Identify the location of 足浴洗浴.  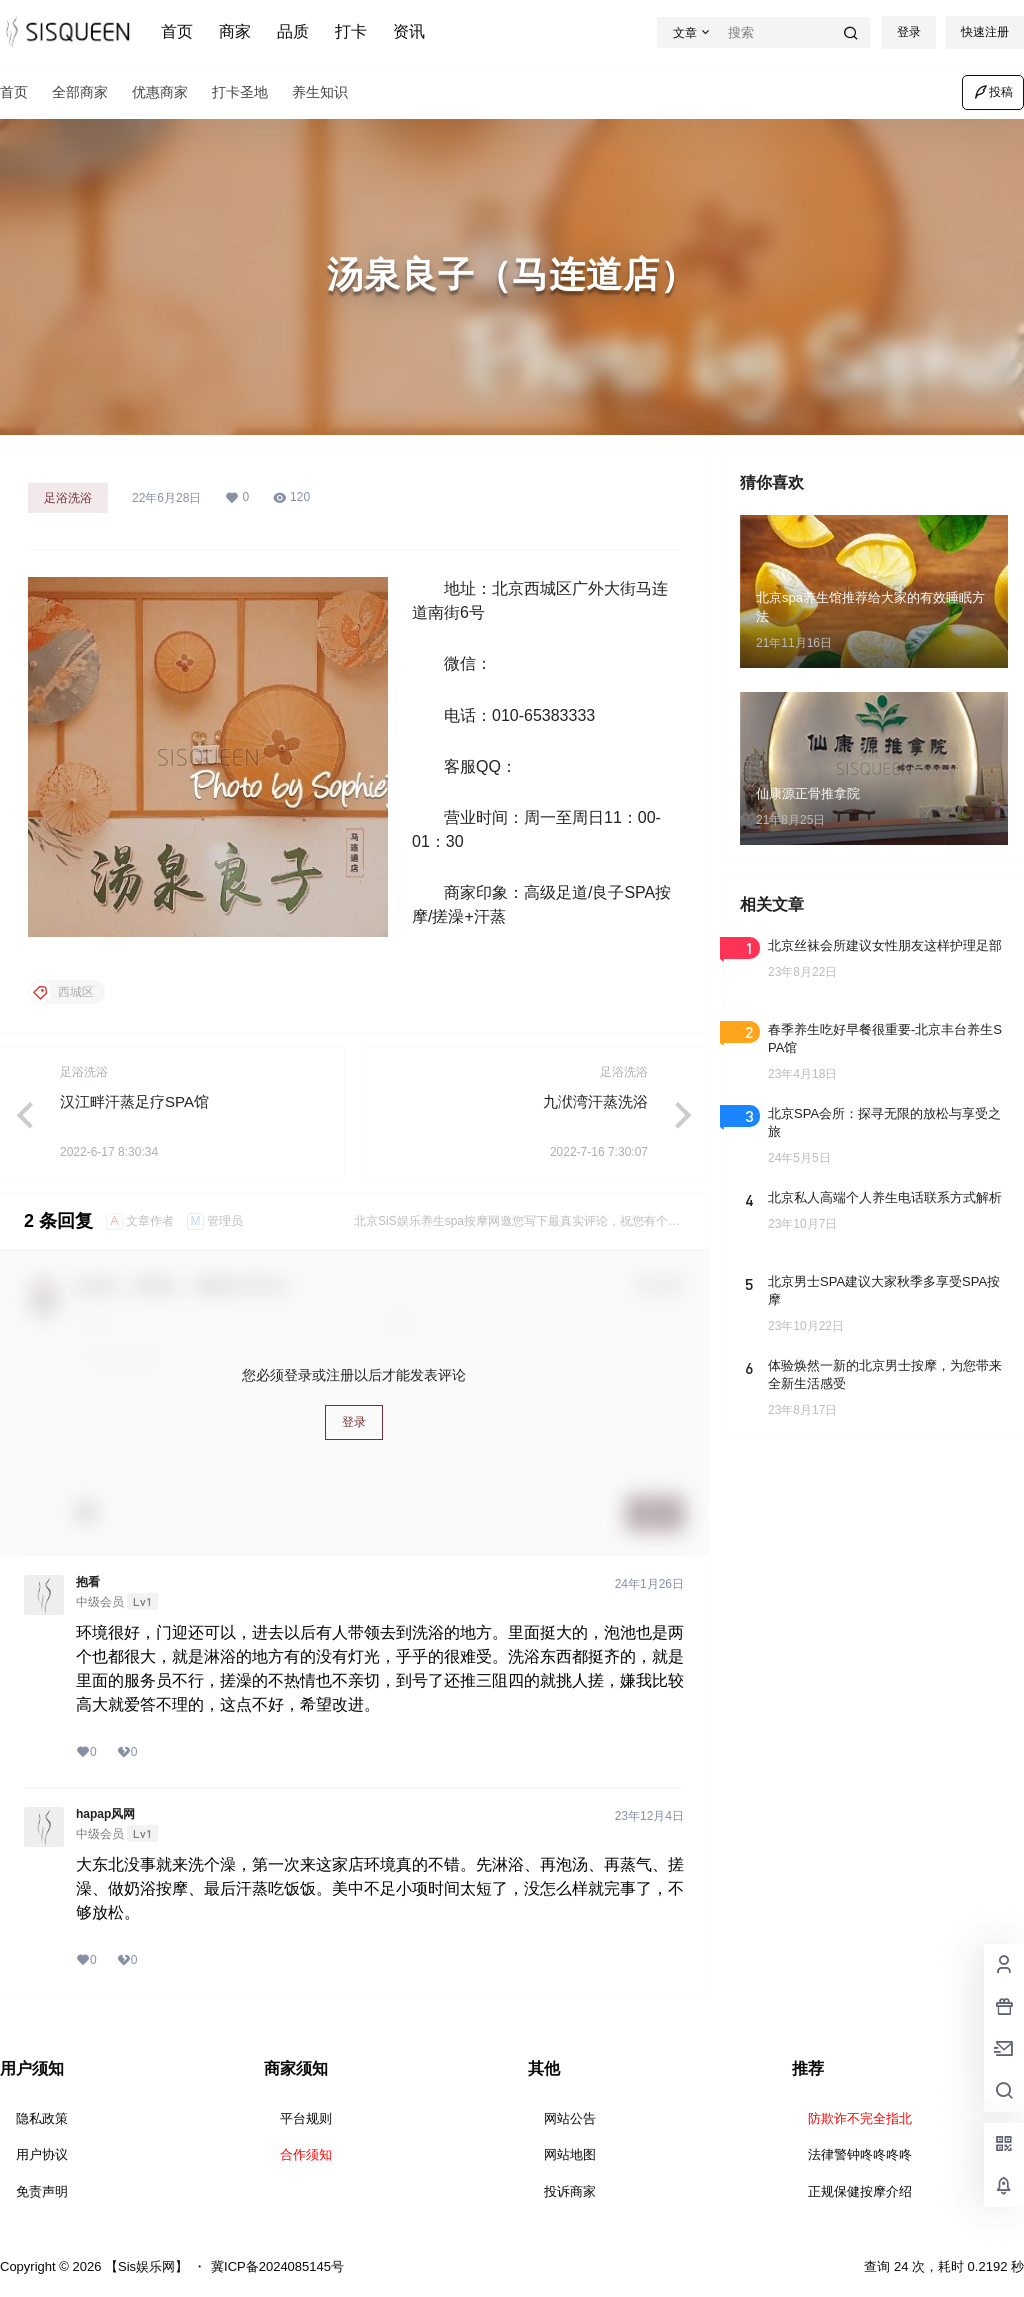
(68, 498).